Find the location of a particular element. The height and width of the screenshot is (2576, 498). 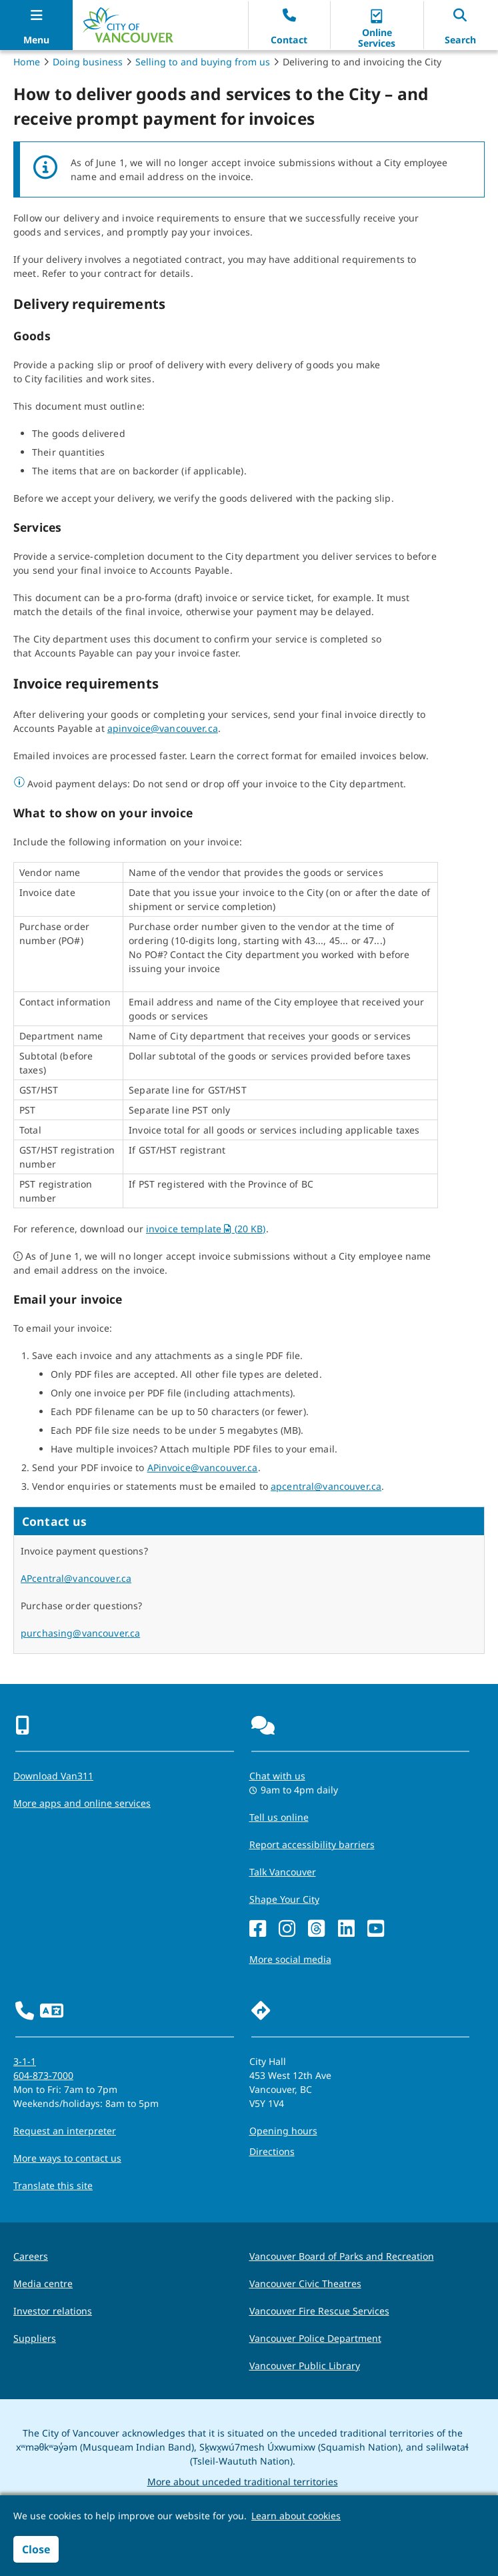

Vancouver Civic Theatres is located at coordinates (305, 2283).